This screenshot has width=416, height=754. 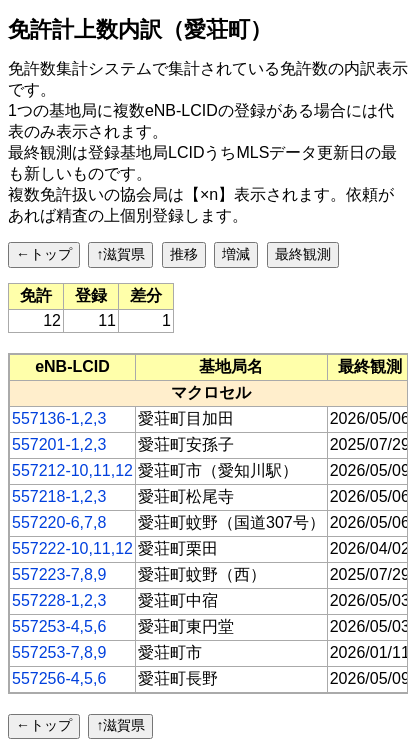 I want to click on 557253-4,5,6, so click(x=59, y=626).